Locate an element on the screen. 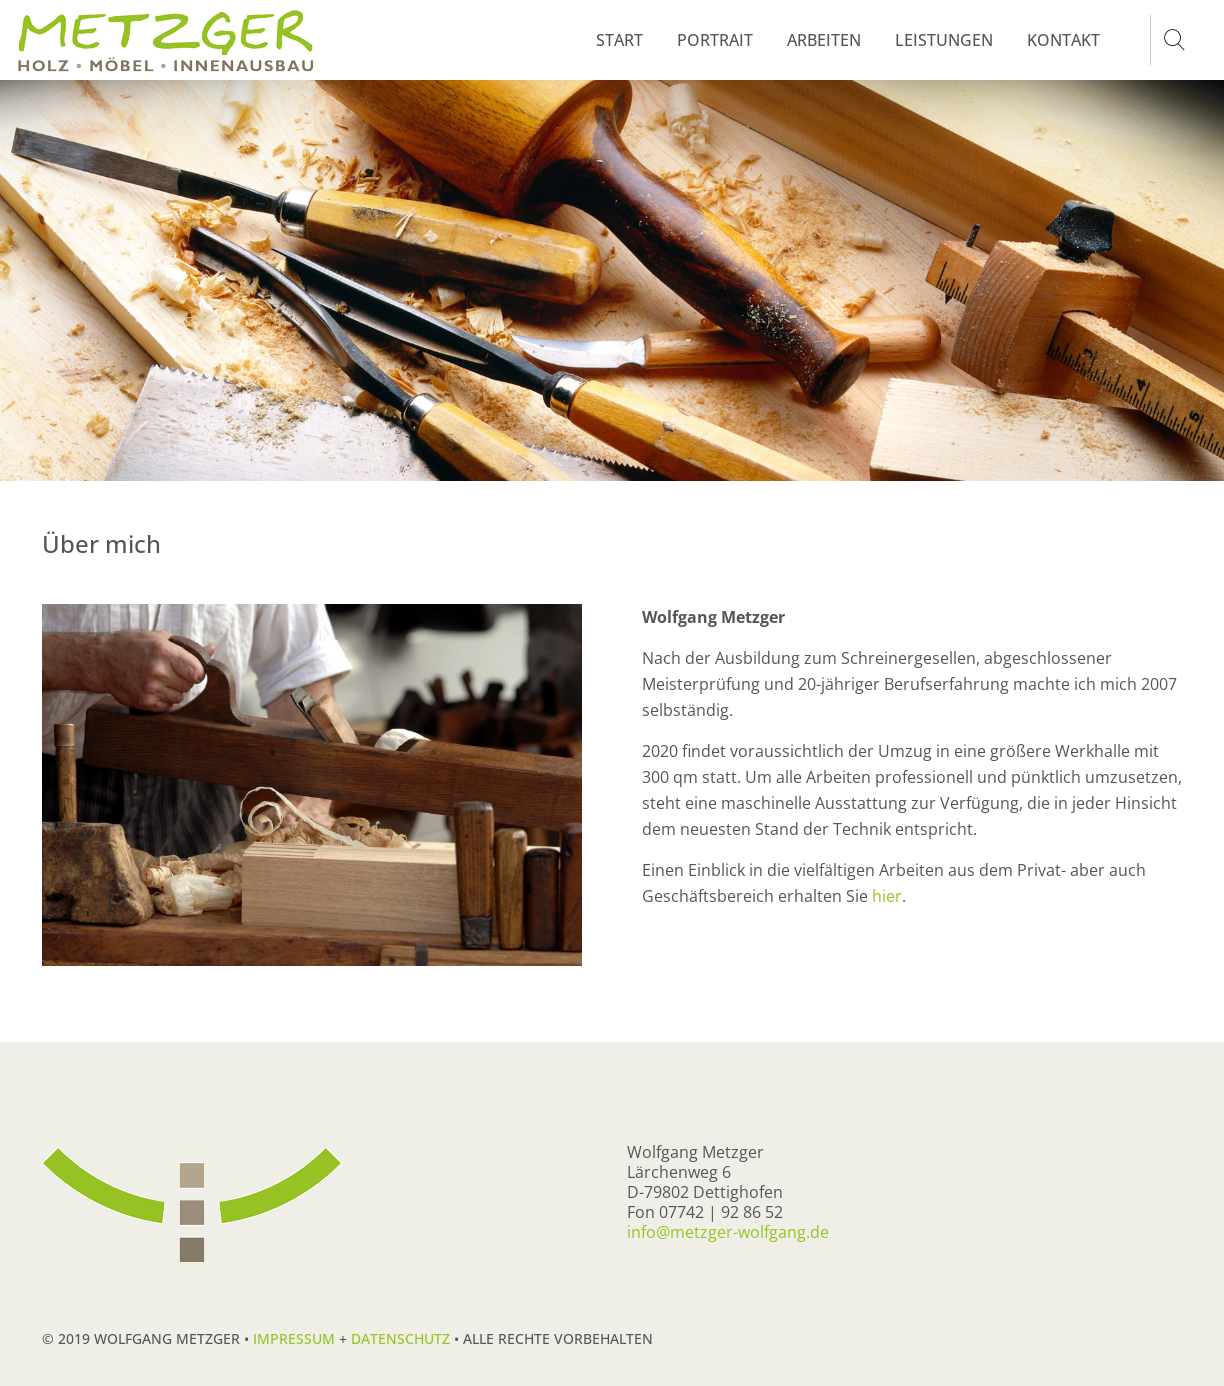 This screenshot has height=1386, width=1224. LEISTUNGEN is located at coordinates (944, 40).